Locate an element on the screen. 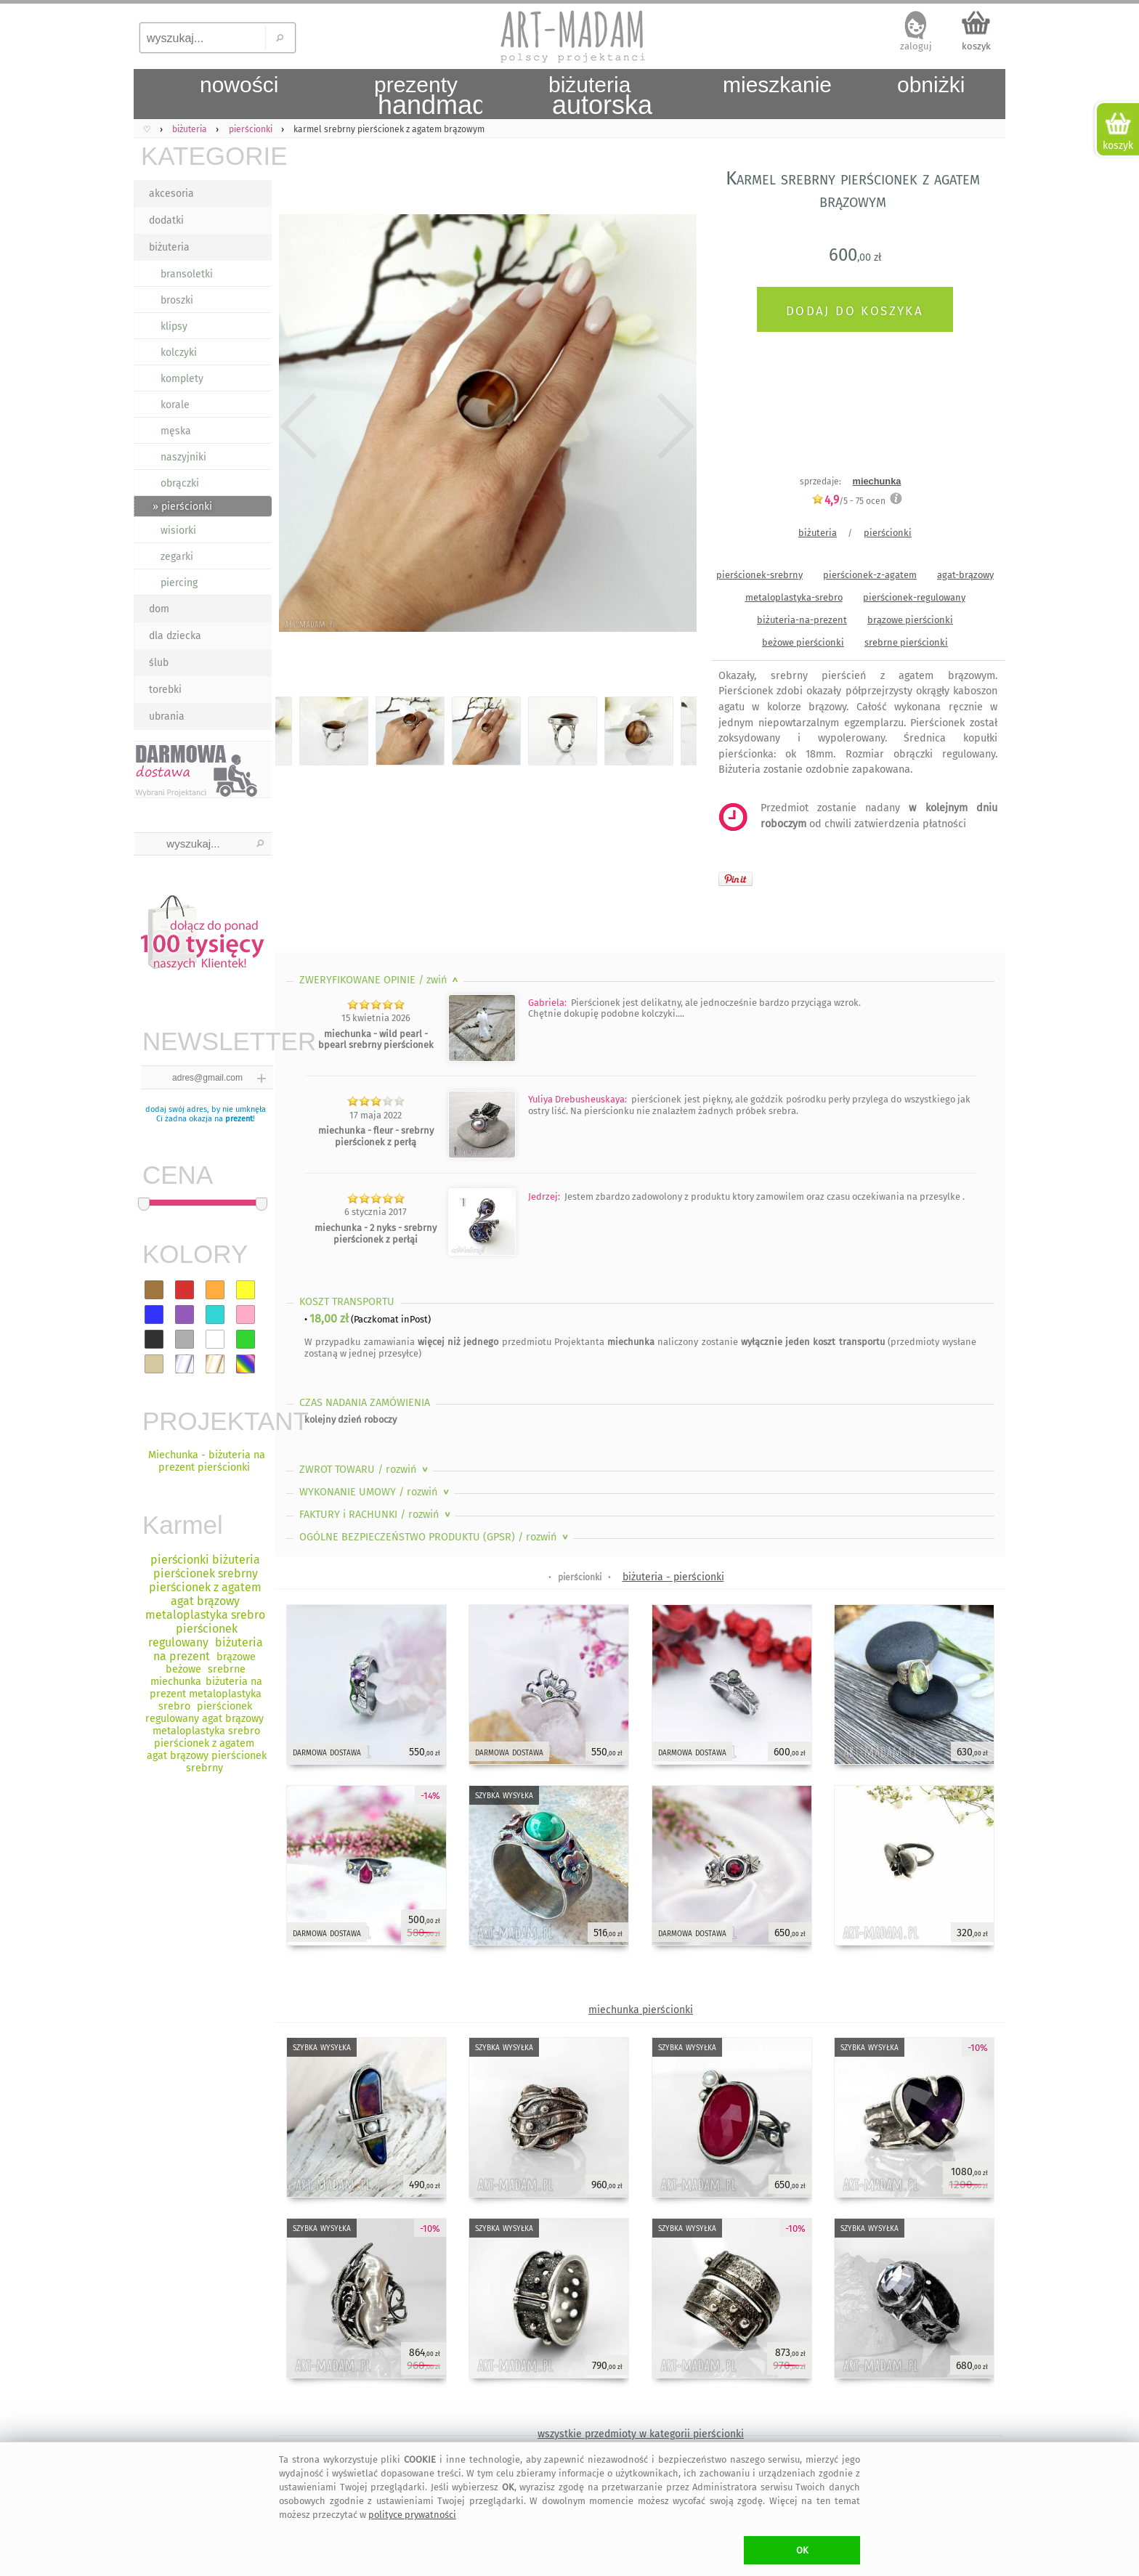 This screenshot has height=2576, width=1139. ubrania is located at coordinates (167, 716).